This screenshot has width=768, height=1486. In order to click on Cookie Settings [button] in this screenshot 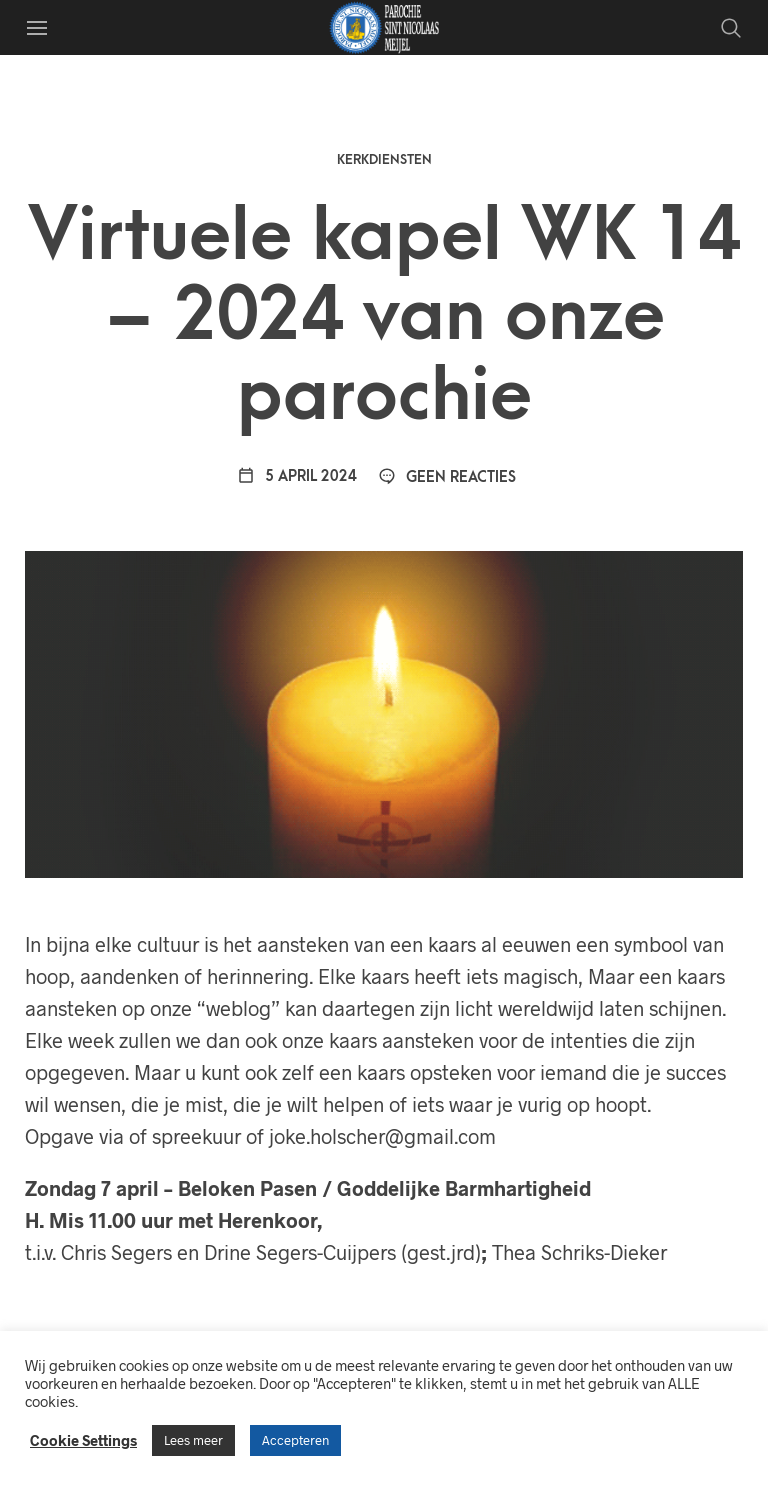, I will do `click(83, 1440)`.